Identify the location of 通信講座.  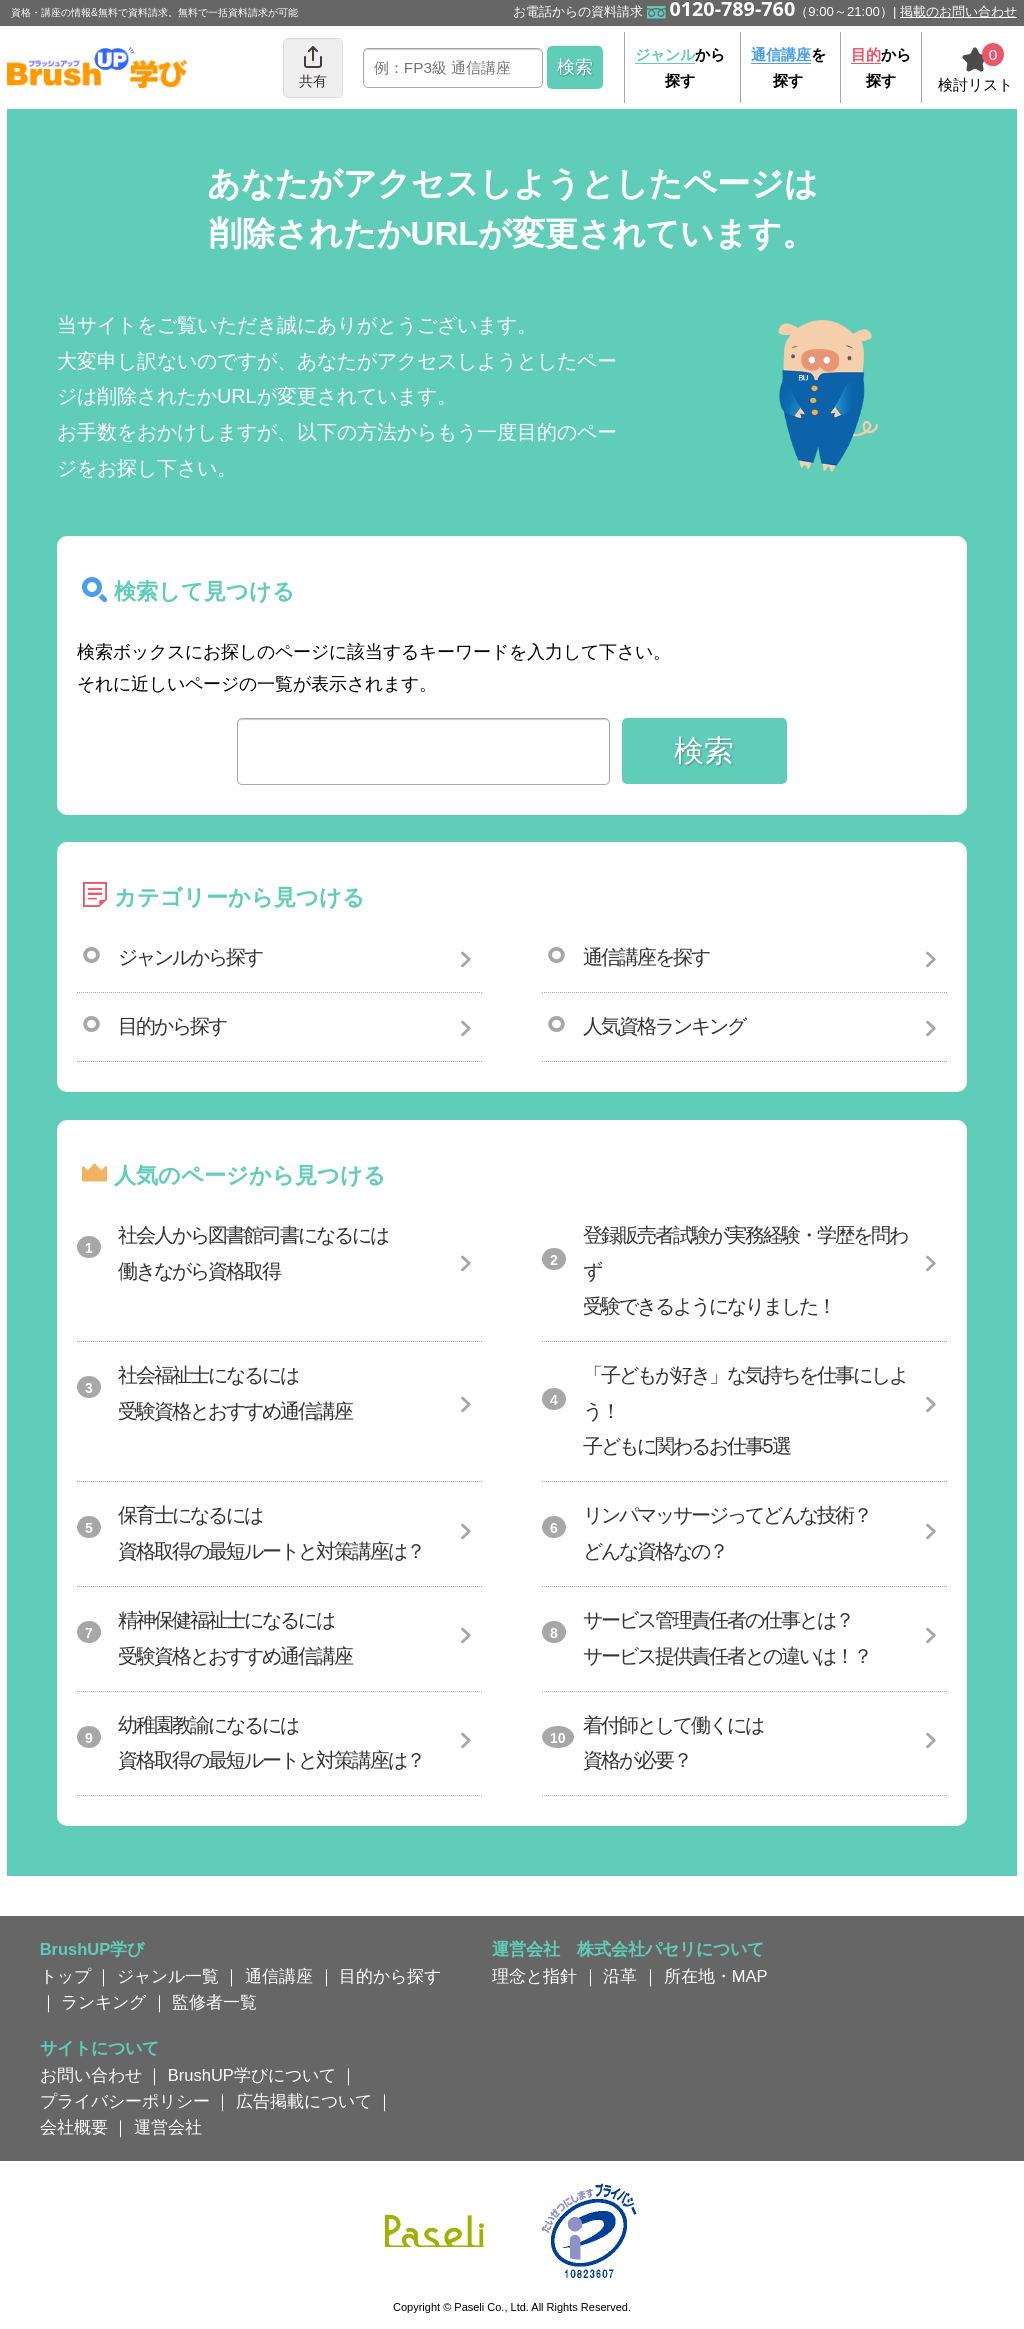
(279, 1976).